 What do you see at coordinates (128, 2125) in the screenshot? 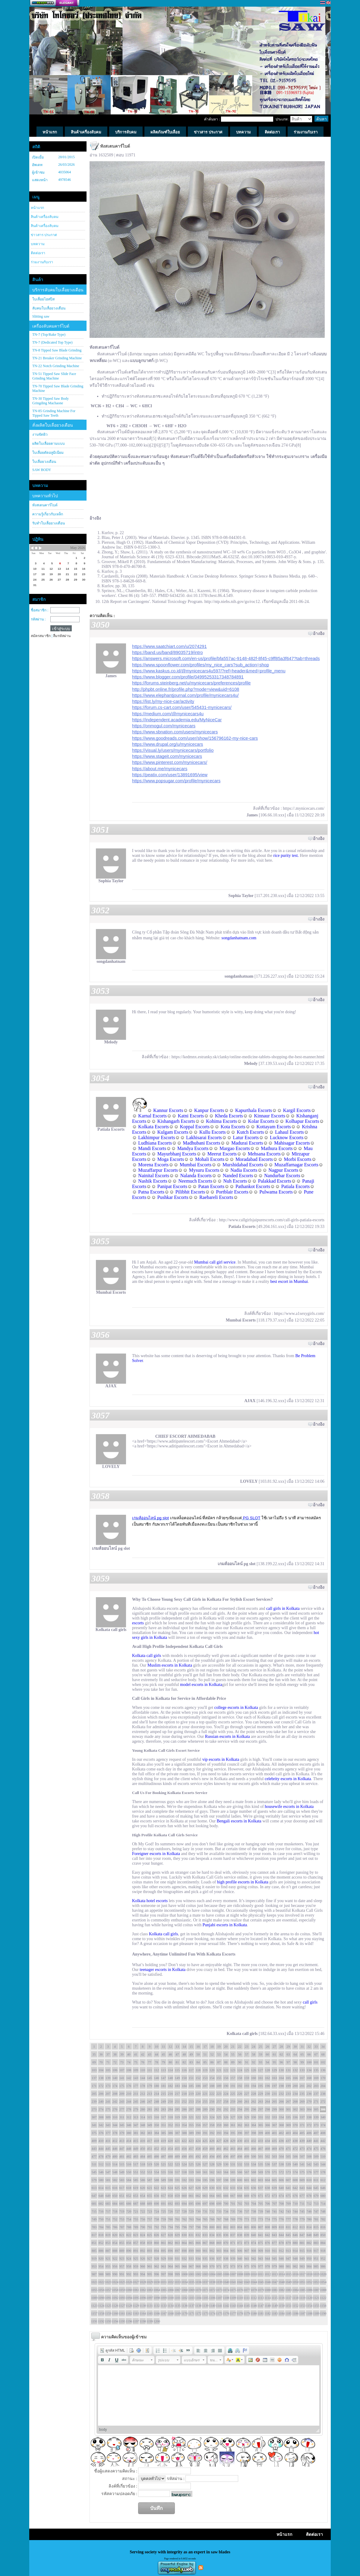
I see `346` at bounding box center [128, 2125].